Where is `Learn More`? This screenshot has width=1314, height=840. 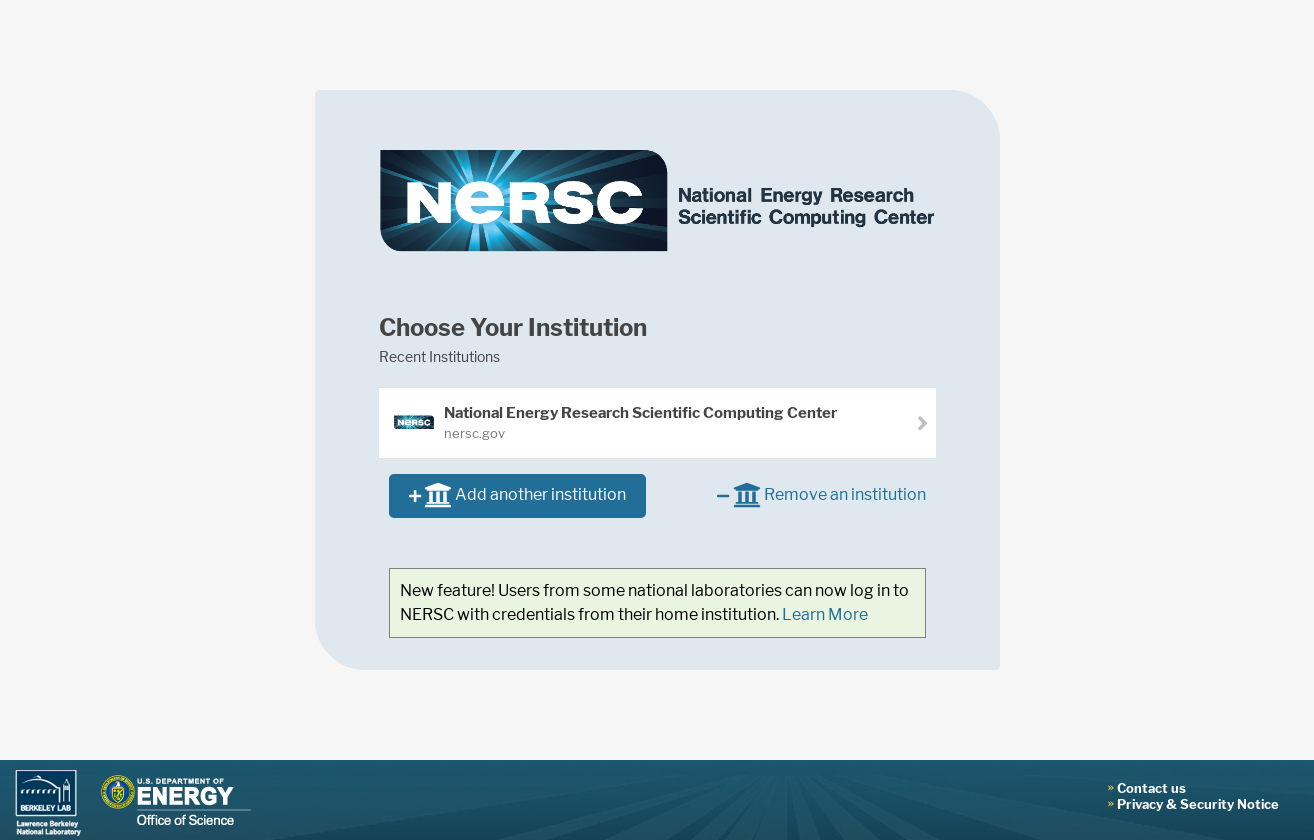
Learn More is located at coordinates (825, 614).